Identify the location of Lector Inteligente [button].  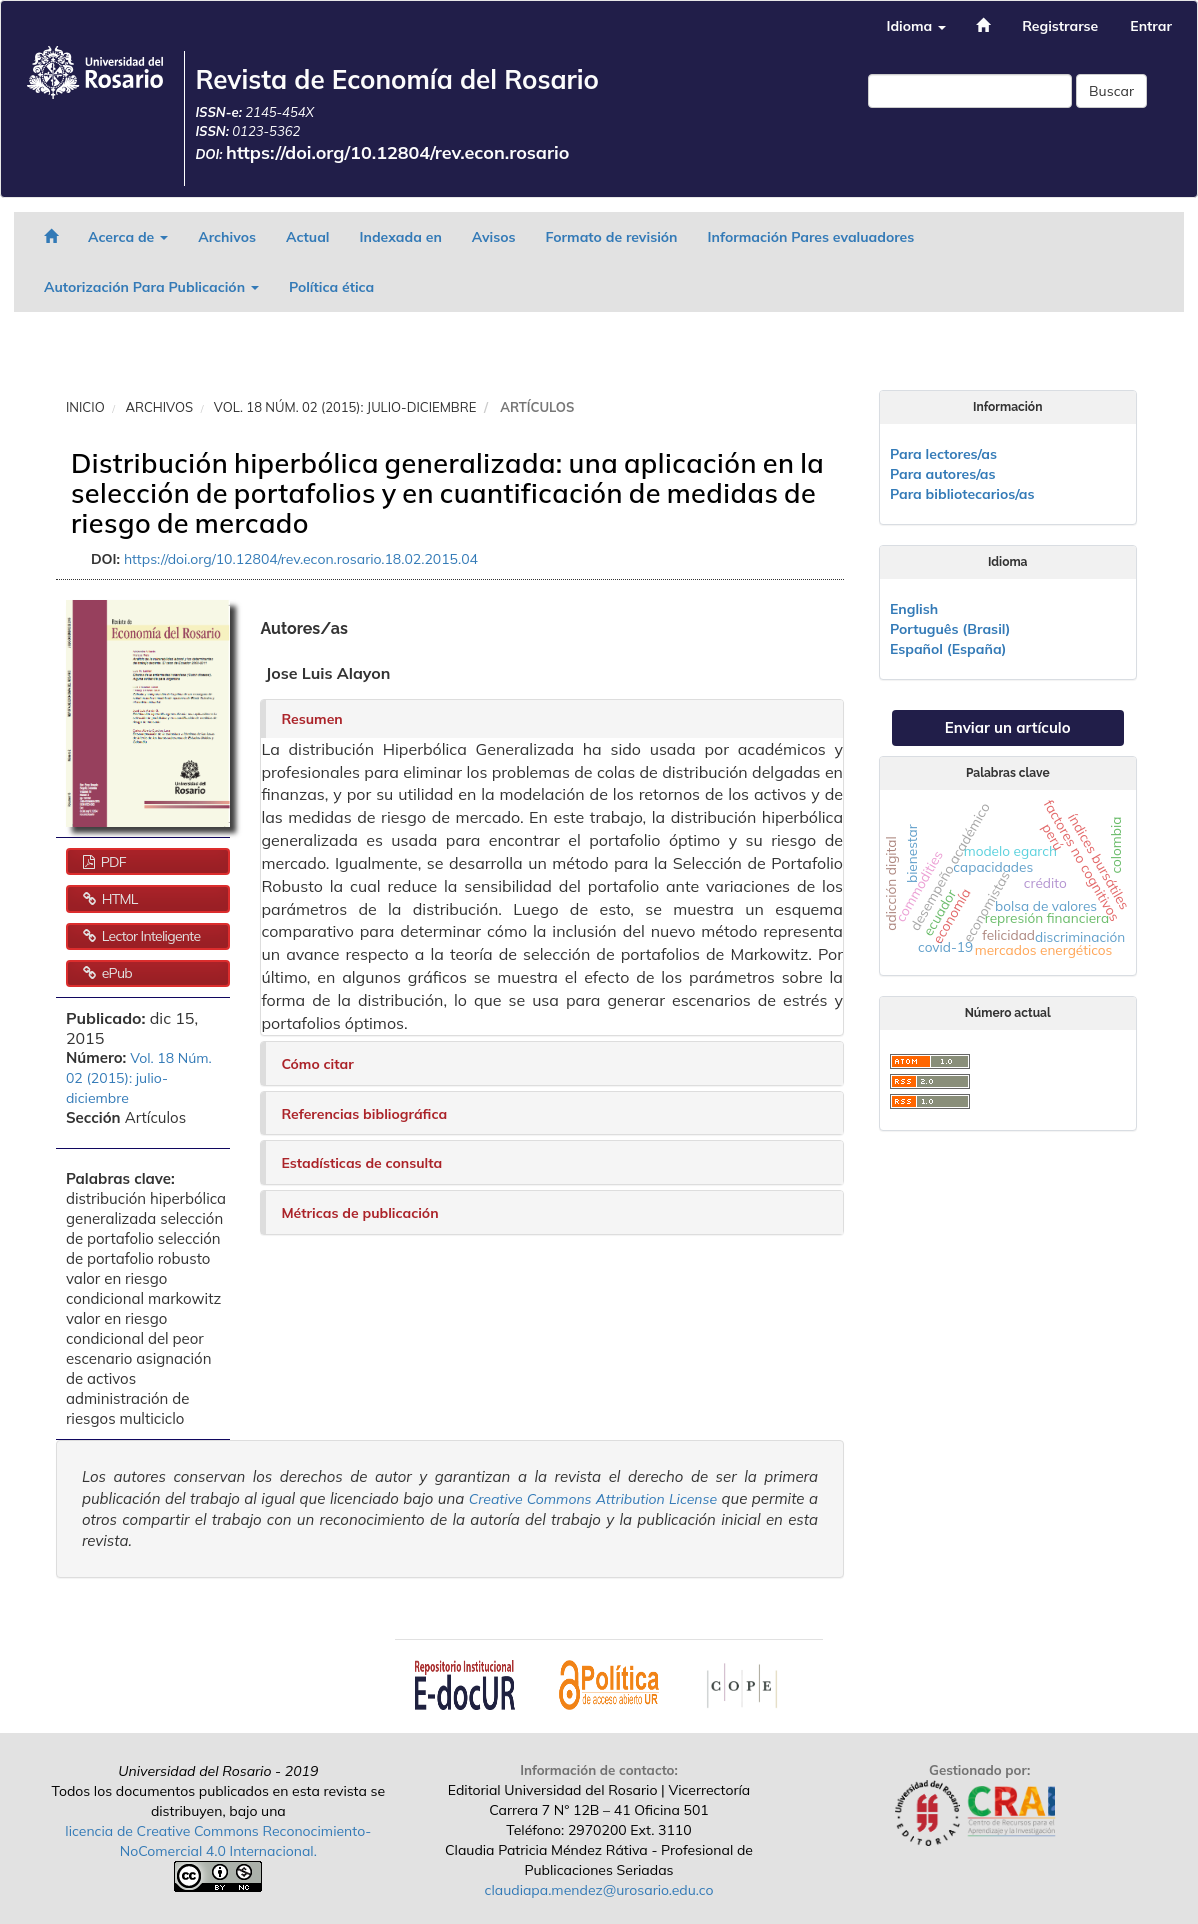
(150, 936).